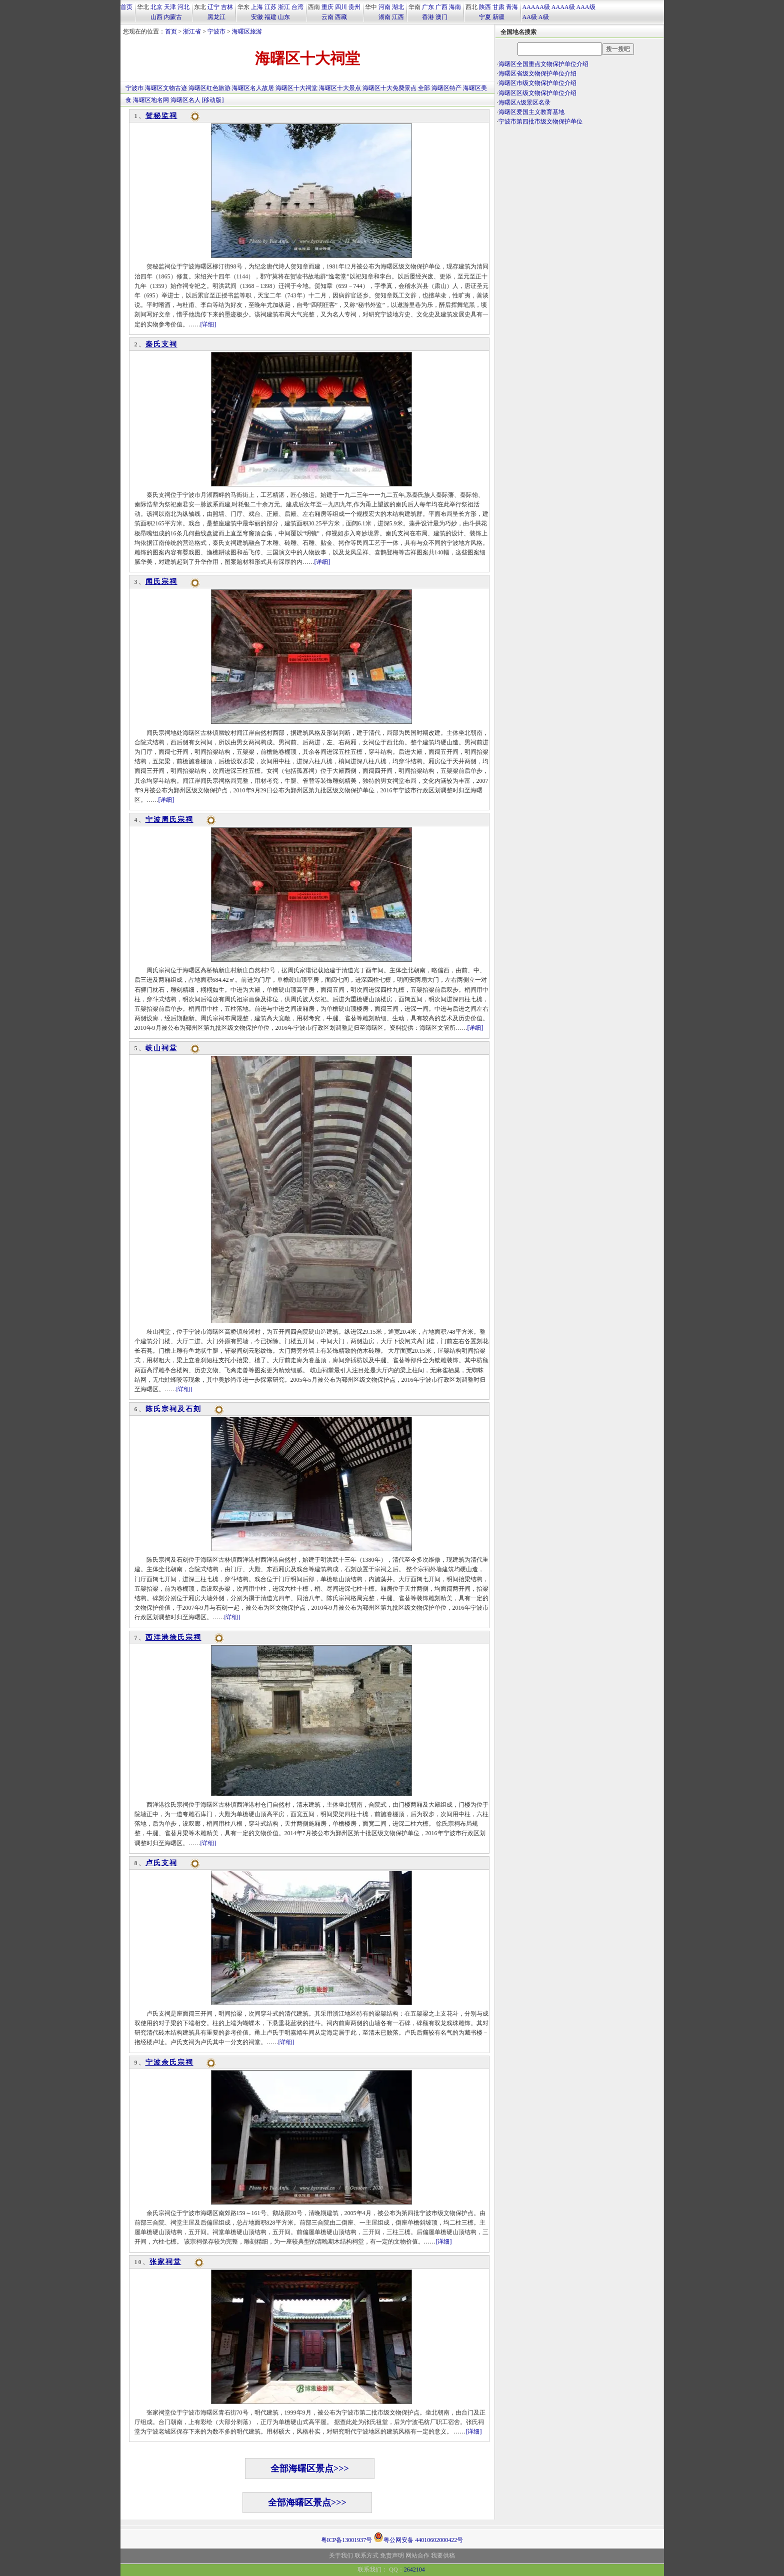  Describe the element at coordinates (540, 121) in the screenshot. I see `宁波市第四批市级文物保护单位` at that location.